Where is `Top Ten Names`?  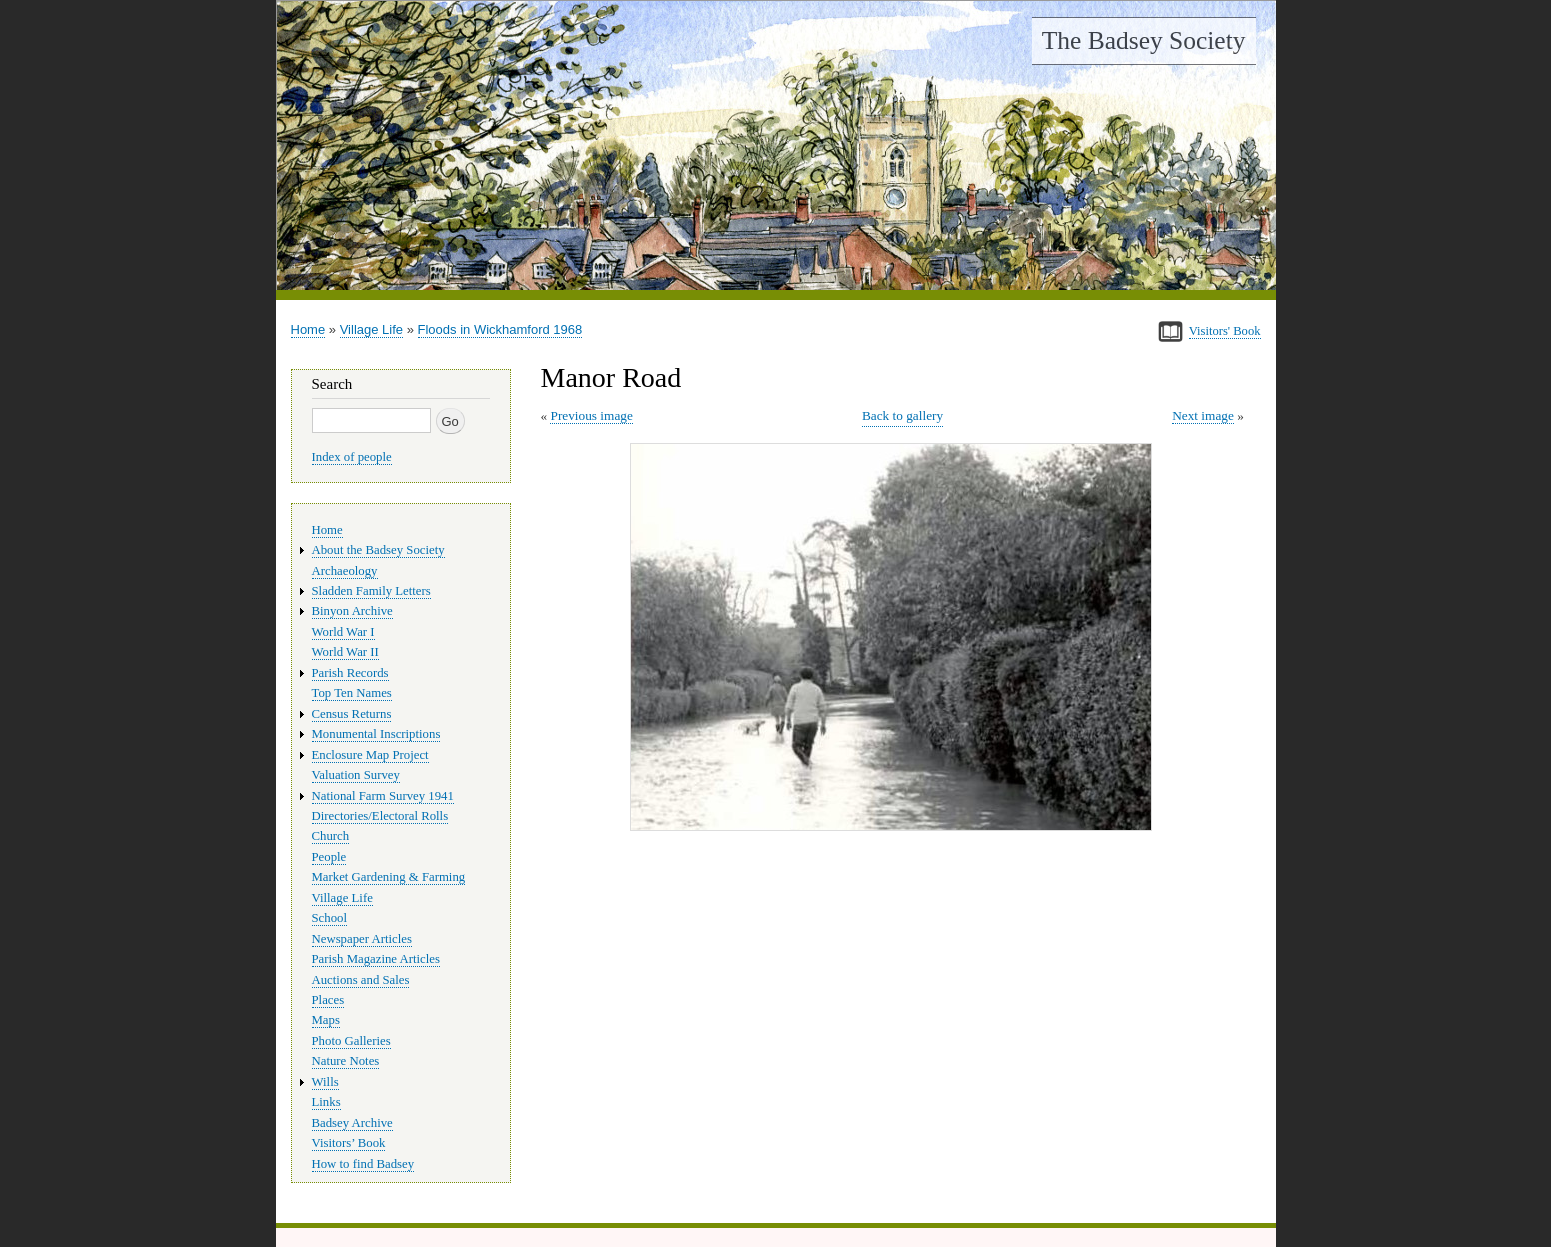 Top Ten Names is located at coordinates (352, 693).